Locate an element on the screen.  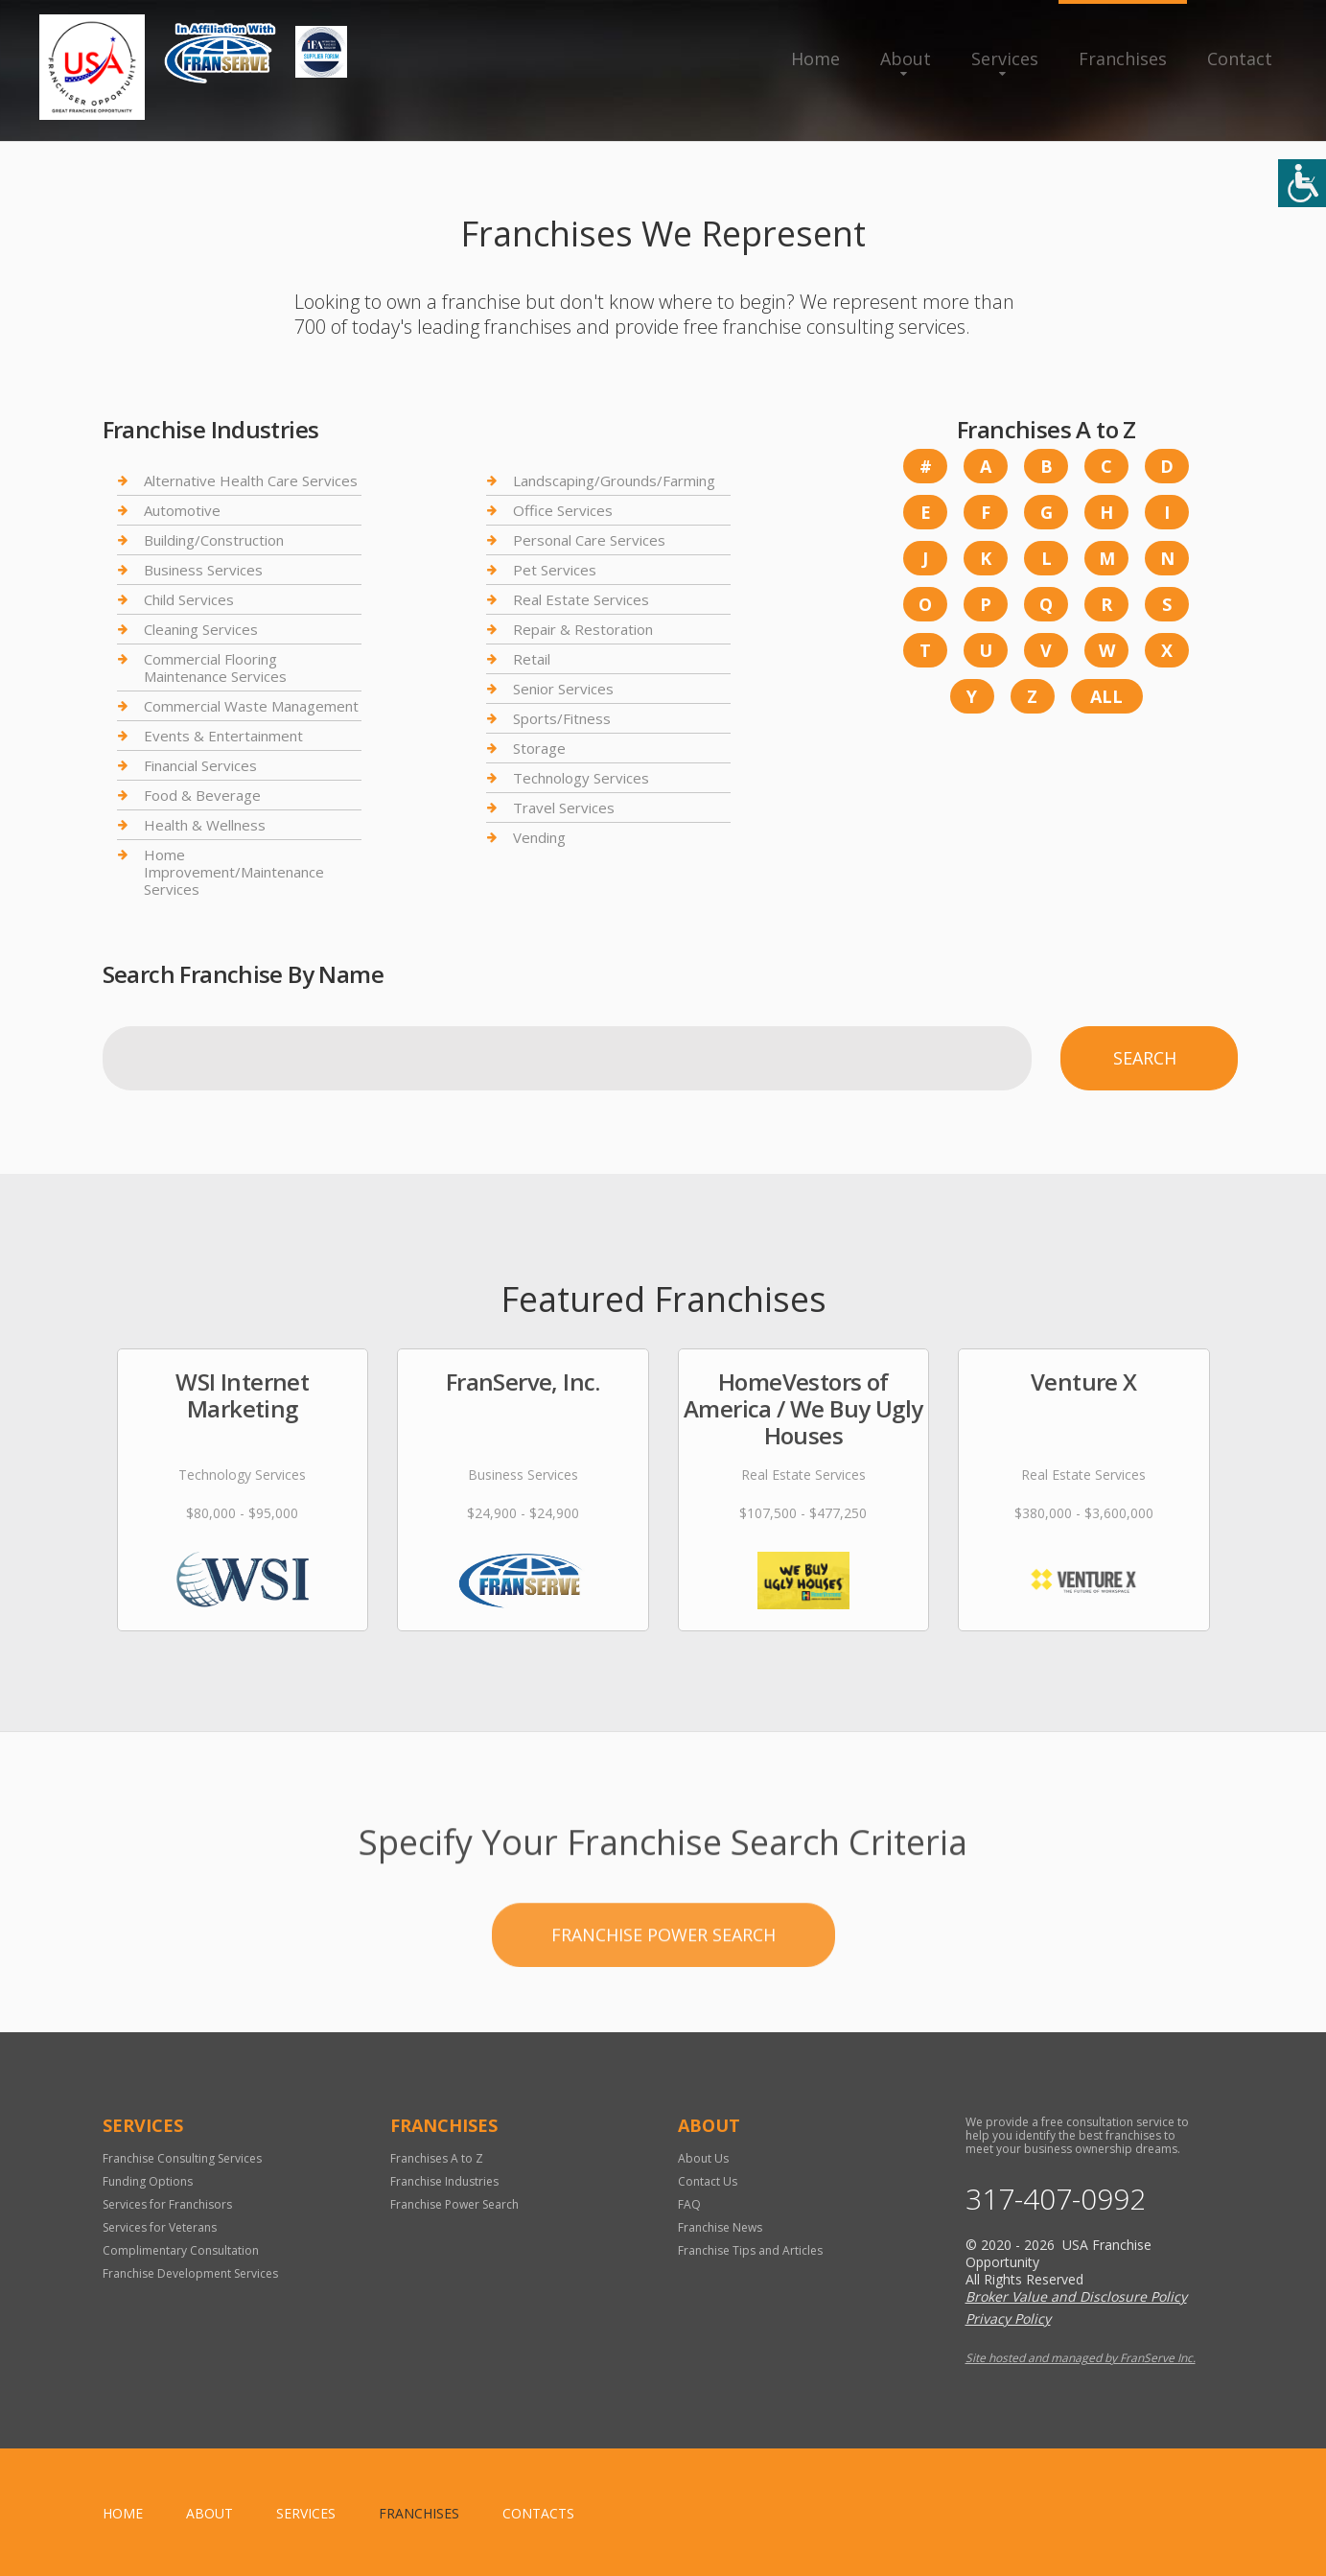
Travel Services is located at coordinates (564, 807).